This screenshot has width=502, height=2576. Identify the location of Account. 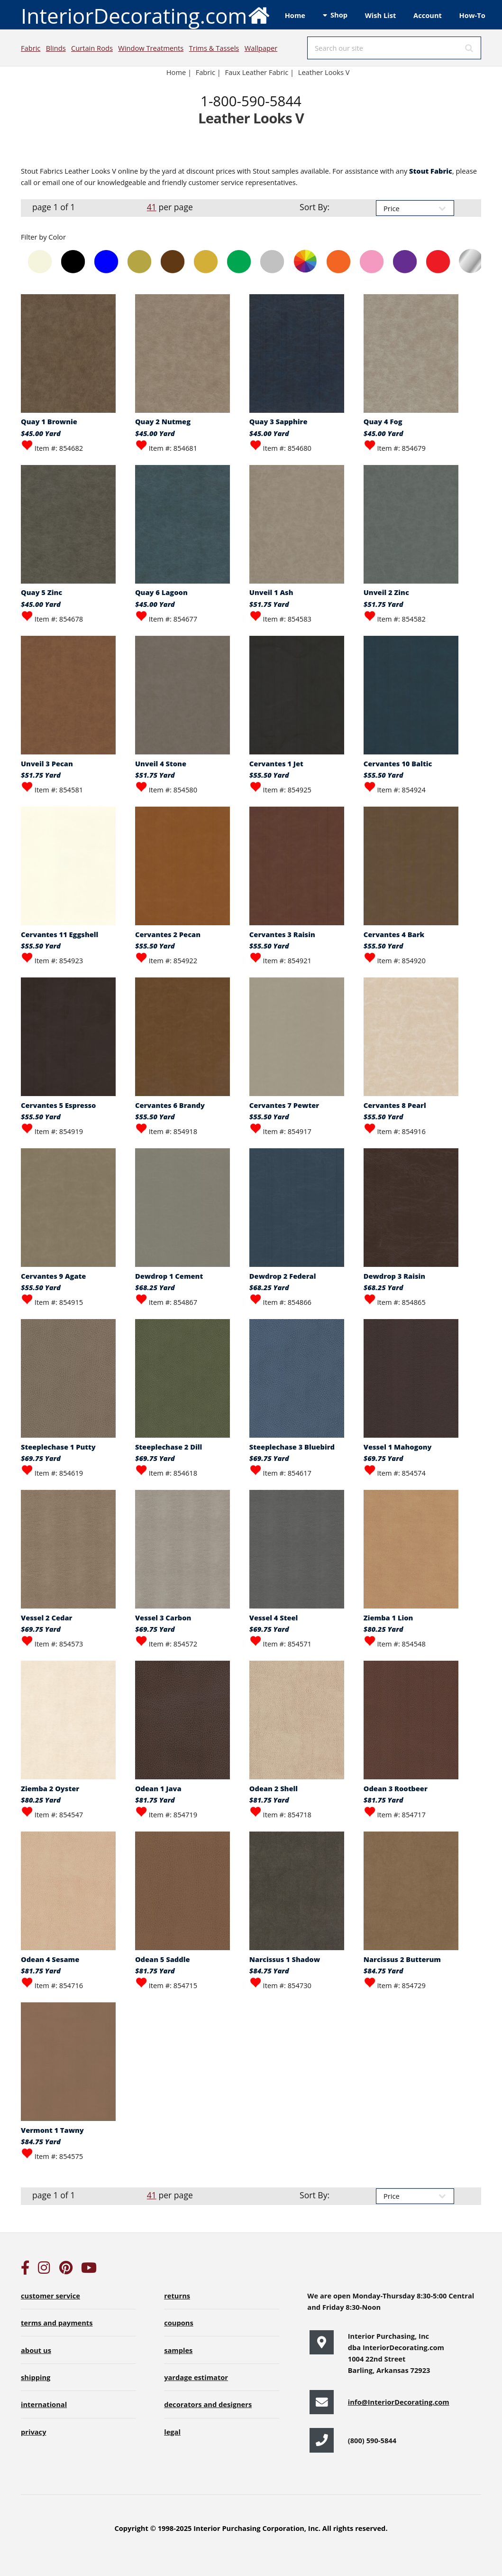
(427, 15).